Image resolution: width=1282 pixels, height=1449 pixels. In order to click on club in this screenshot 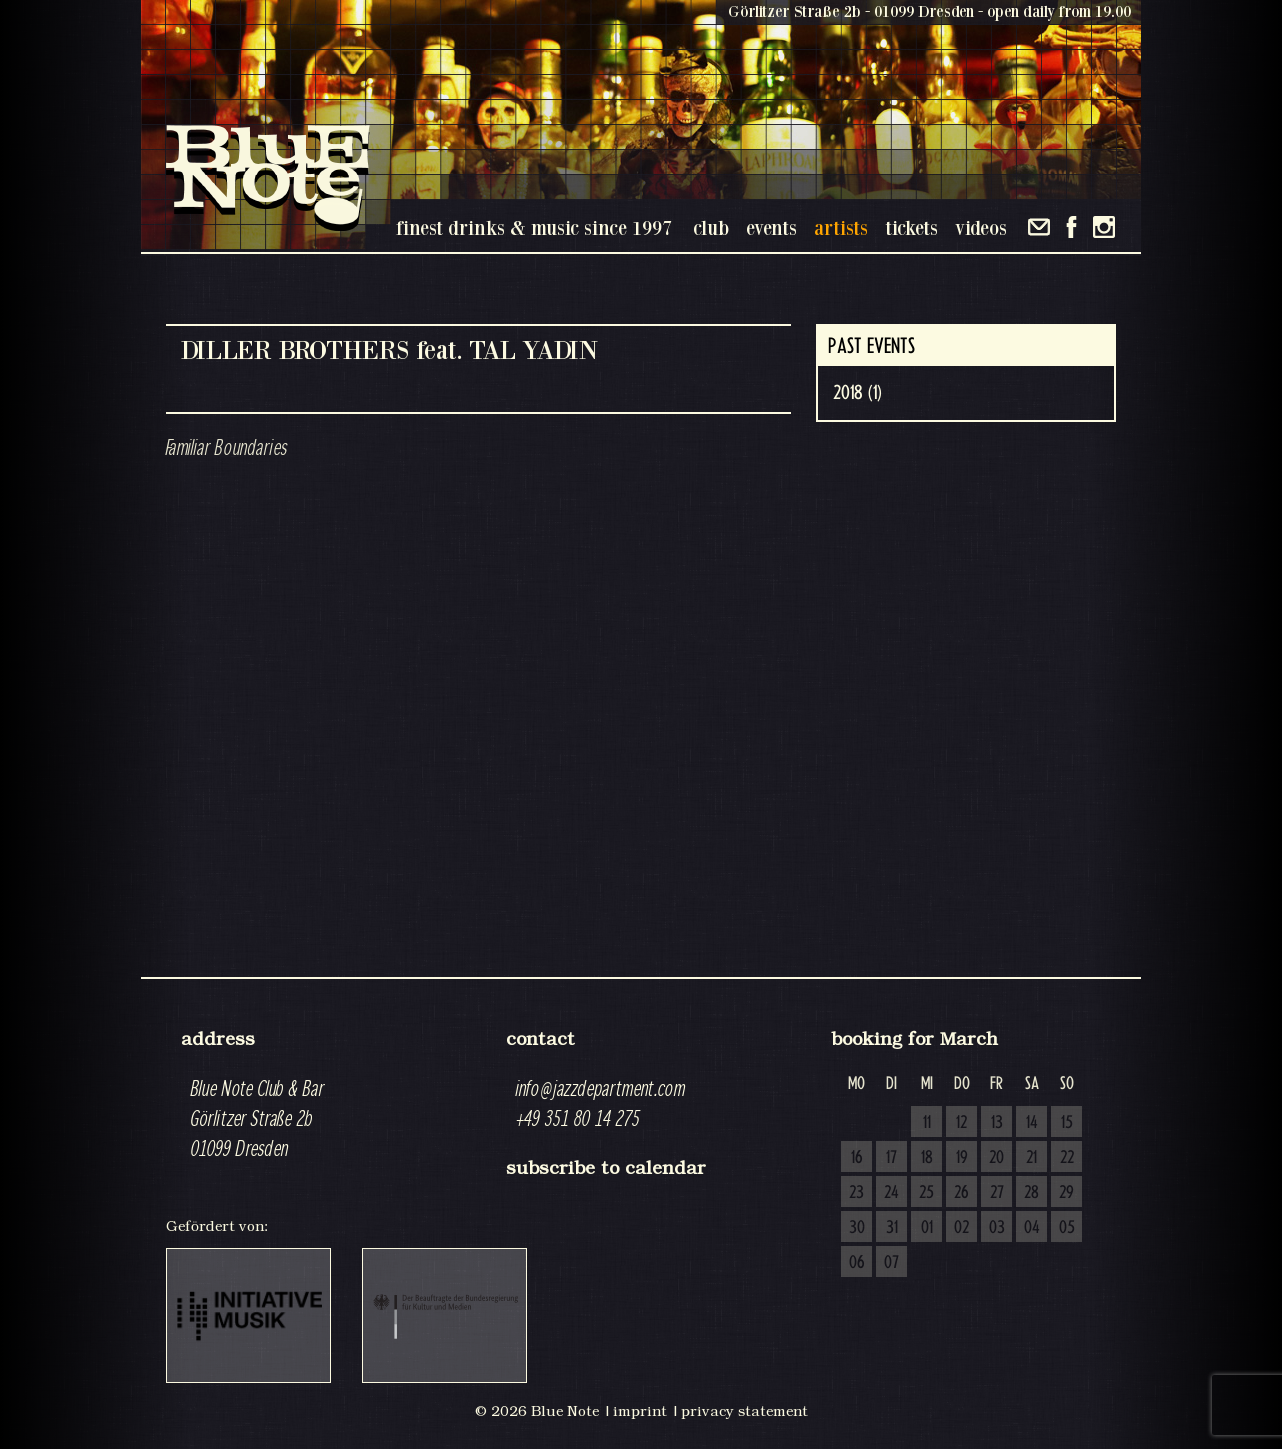, I will do `click(711, 227)`.